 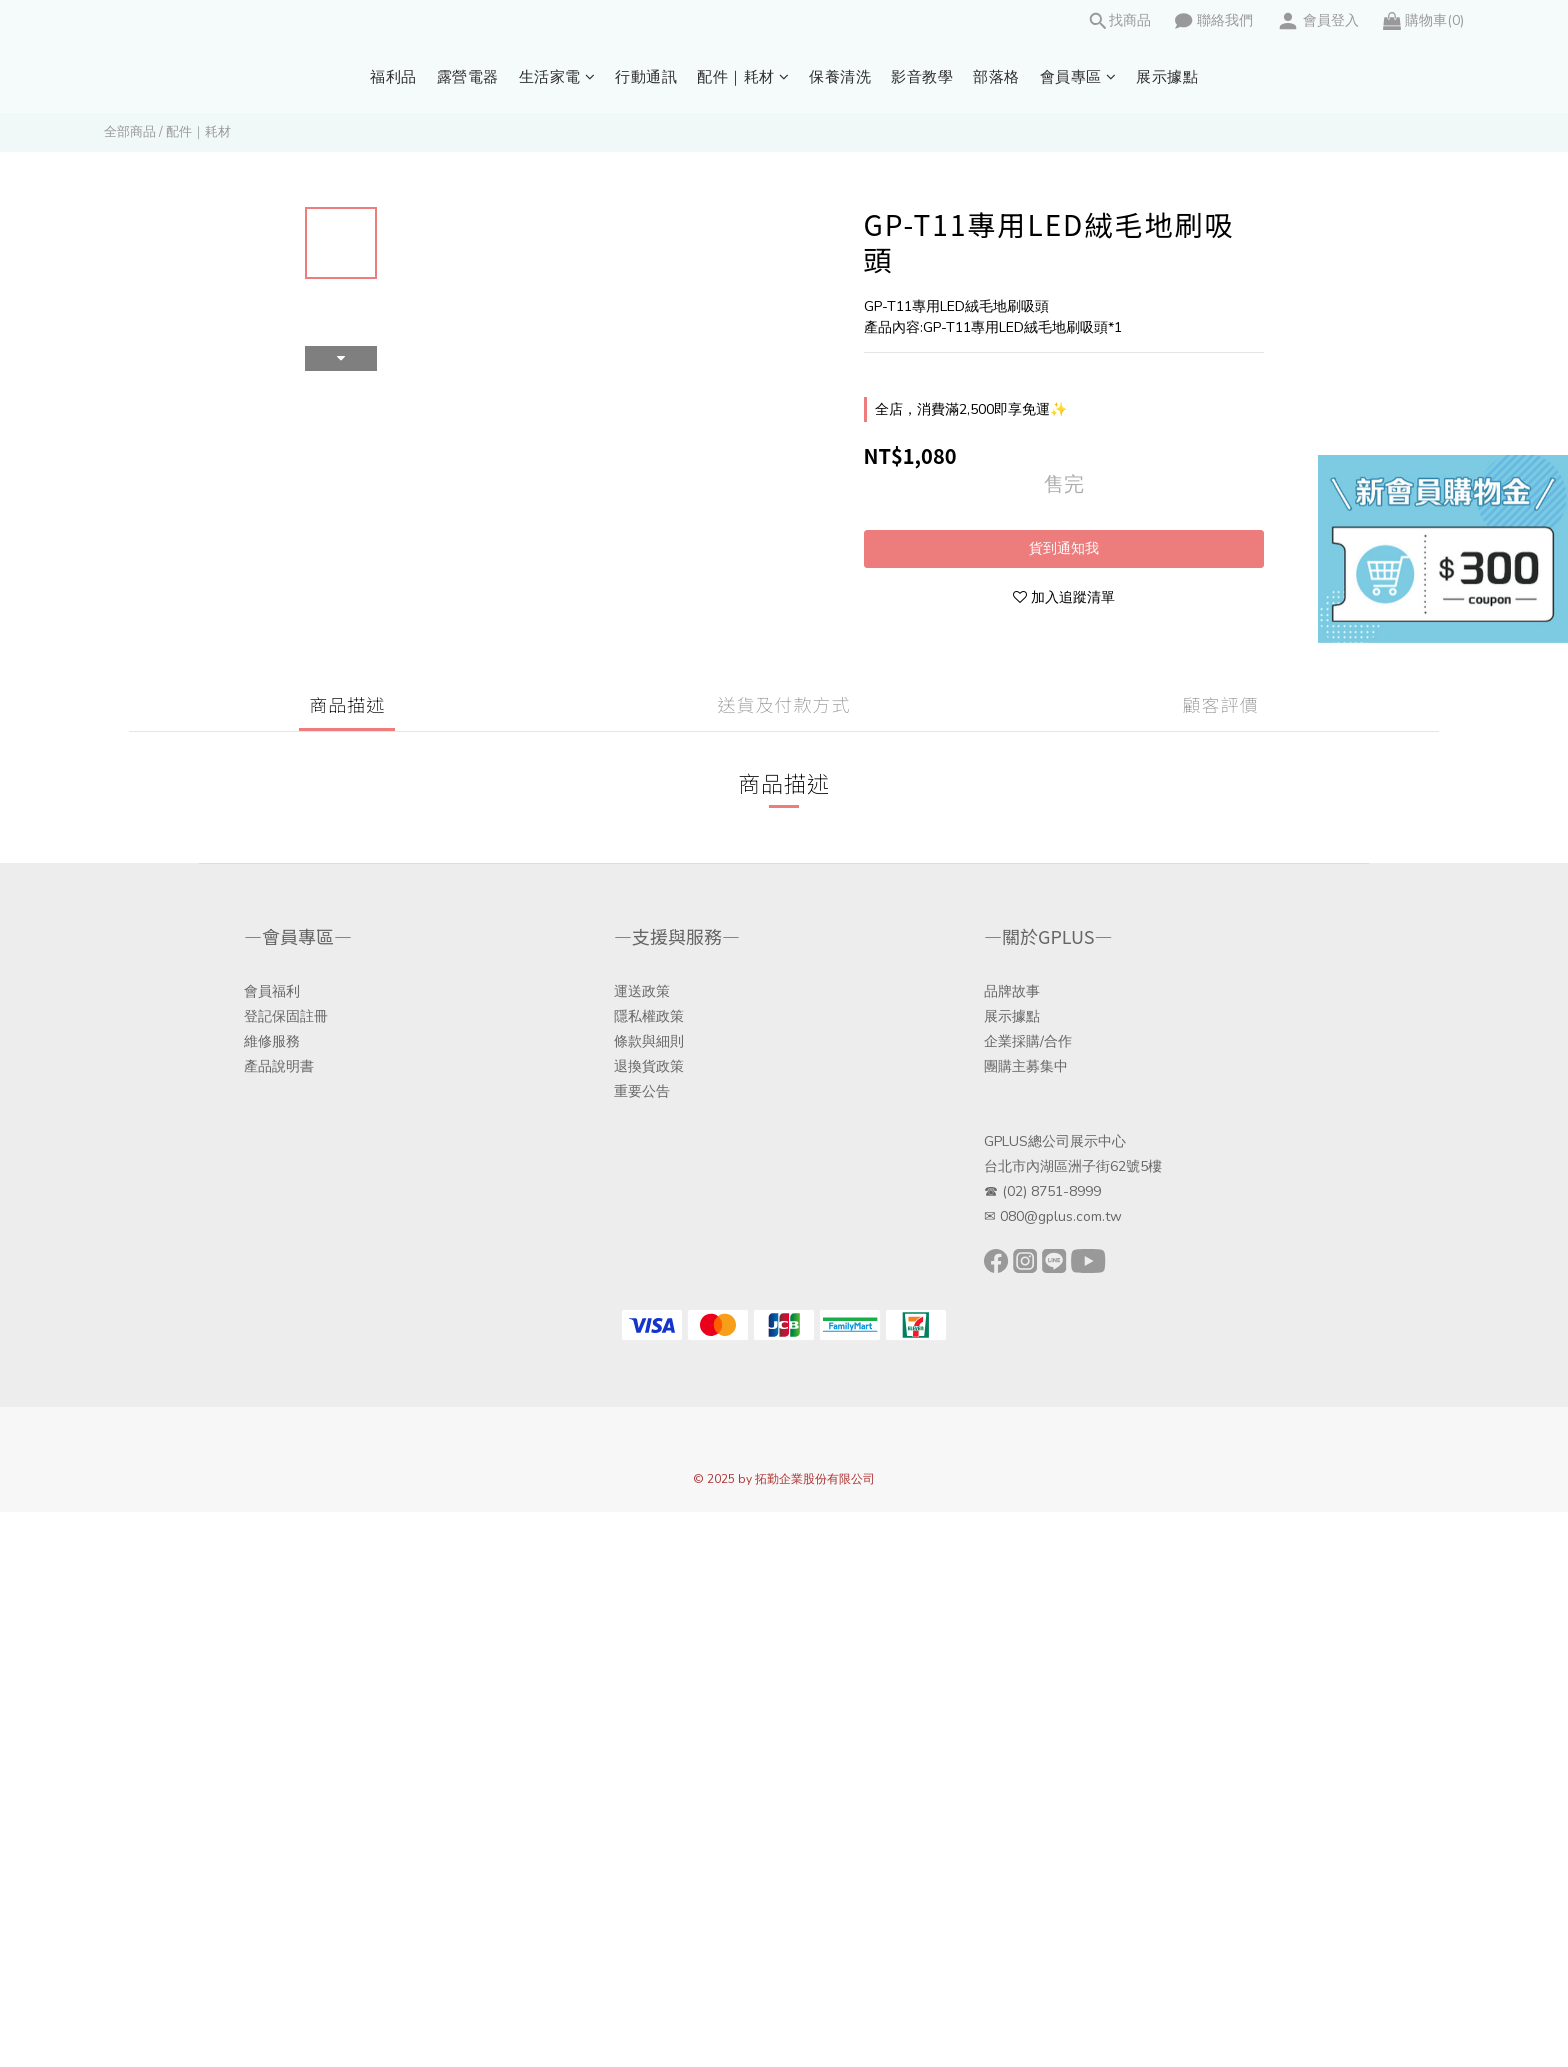 I want to click on 配件｜耗材, so click(x=743, y=77).